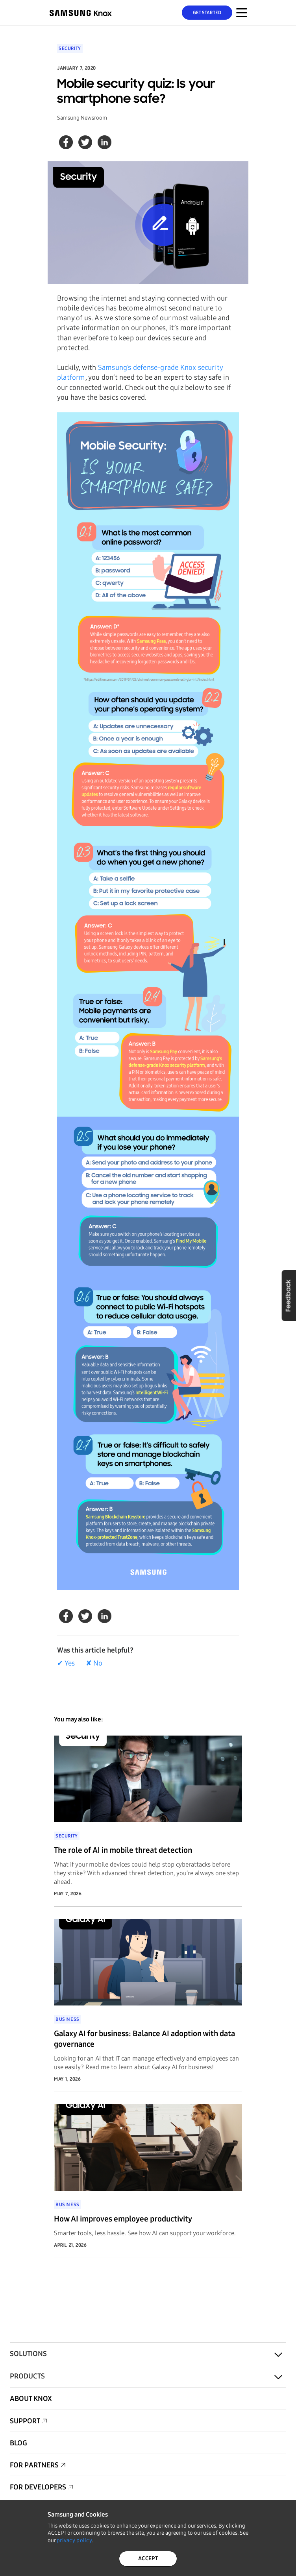 The width and height of the screenshot is (296, 2576). I want to click on Products, so click(27, 2376).